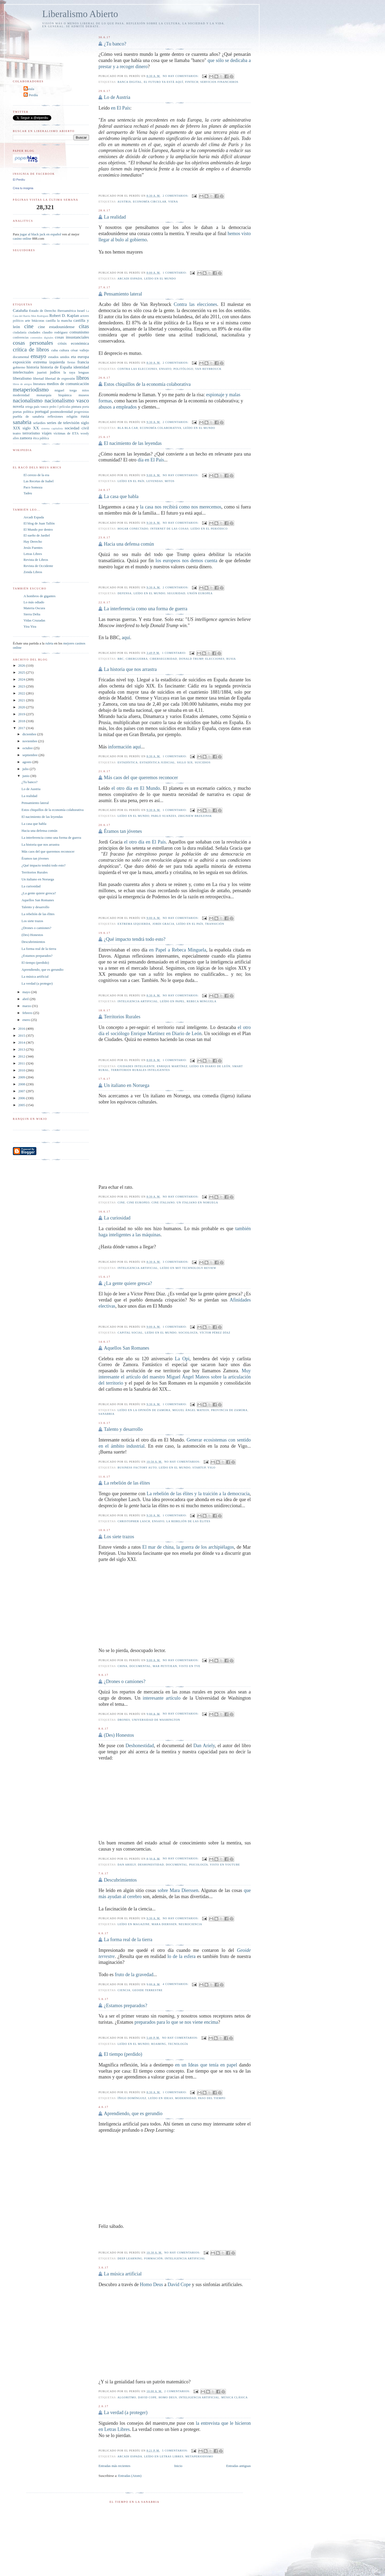 This screenshot has width=385, height=2576. I want to click on la raya, so click(69, 372).